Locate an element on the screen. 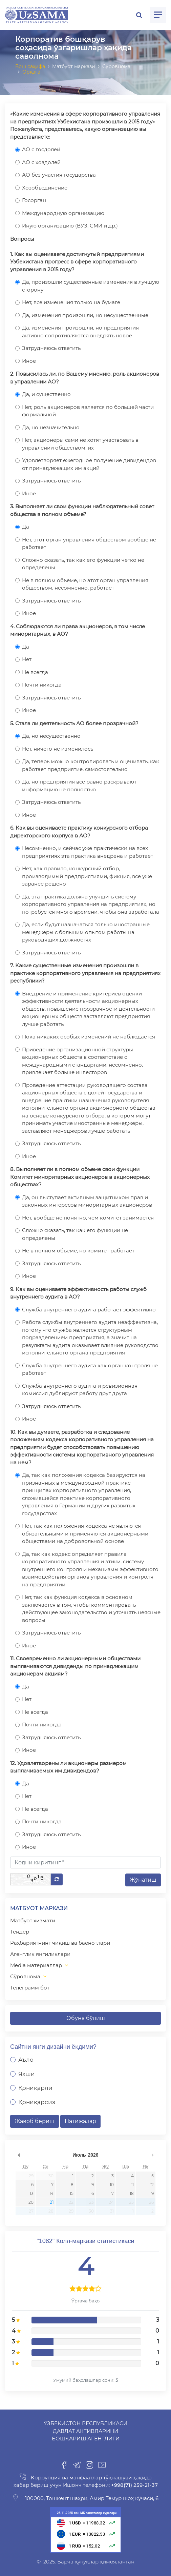  Тендер is located at coordinates (19, 1931).